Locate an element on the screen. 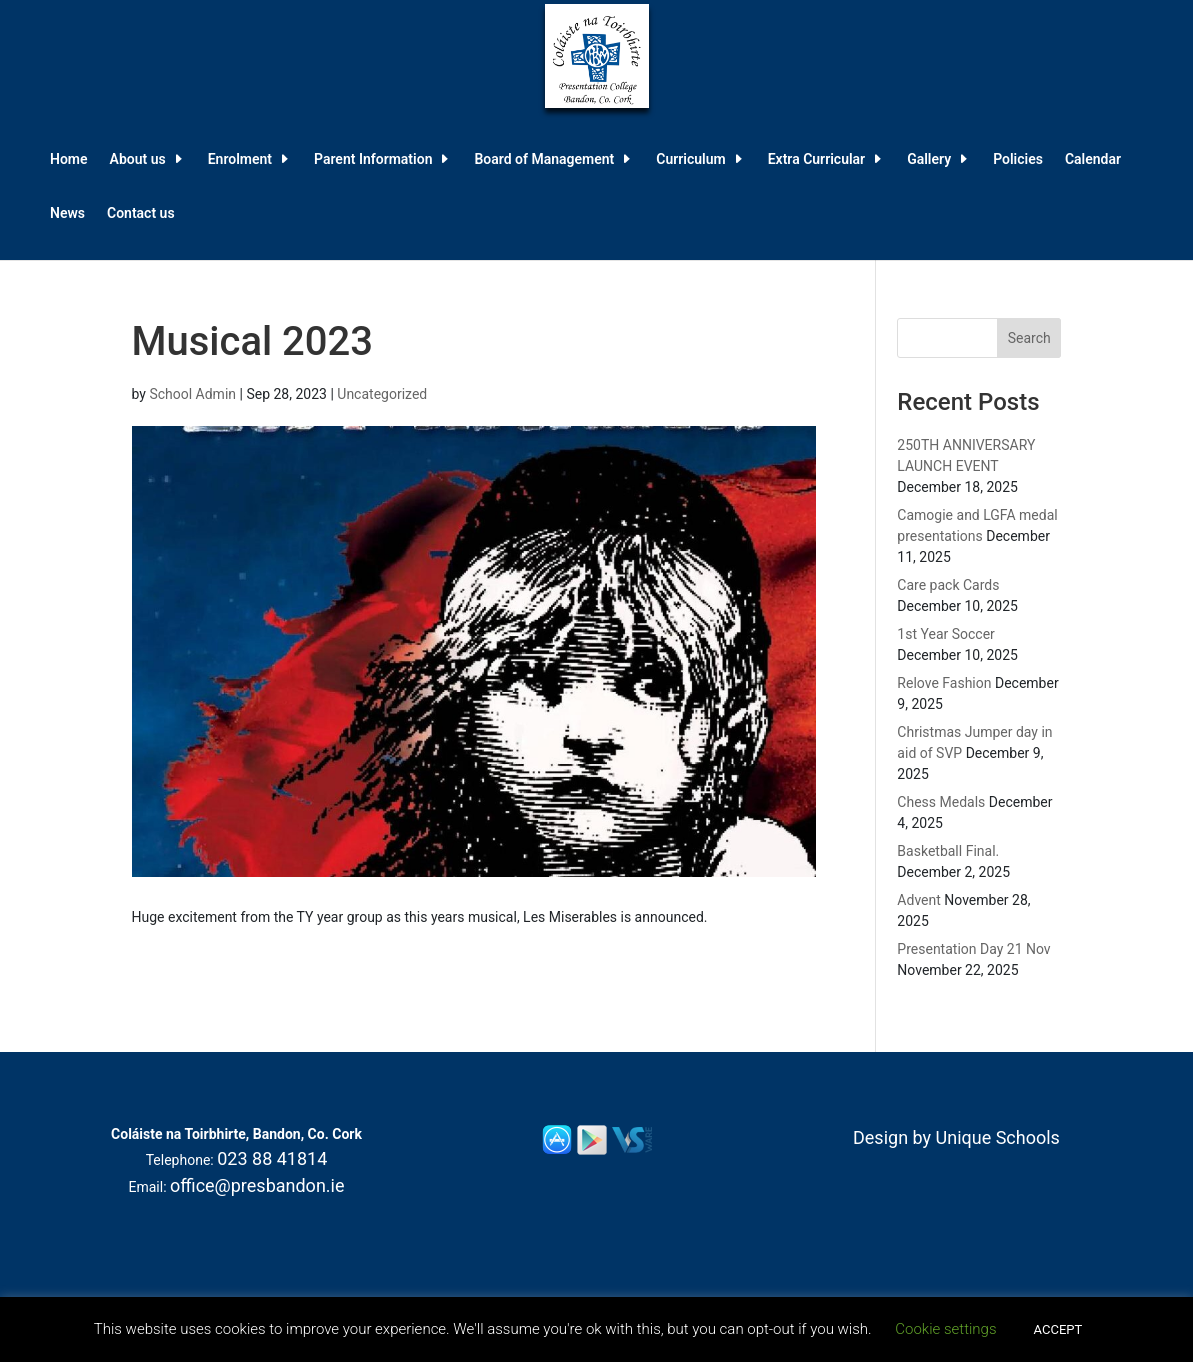 The image size is (1193, 1362). Care pack Cards is located at coordinates (948, 585).